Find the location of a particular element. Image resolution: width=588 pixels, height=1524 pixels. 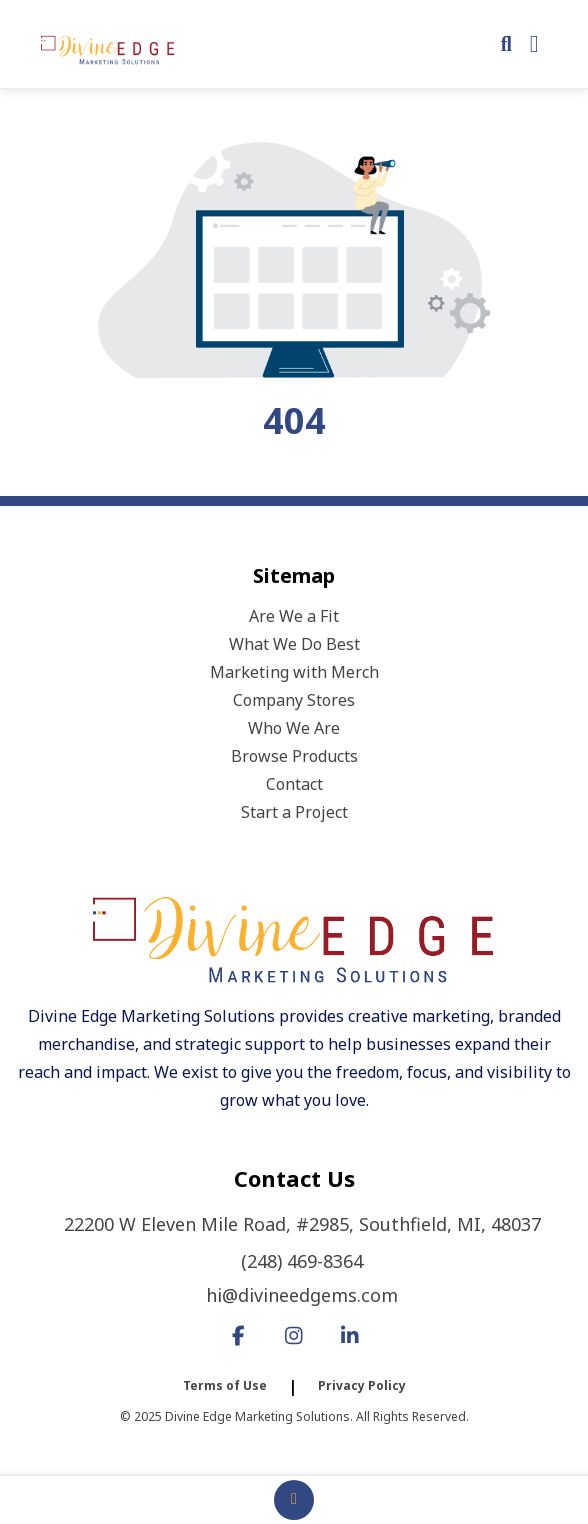

[Open product search] is located at coordinates (506, 44).